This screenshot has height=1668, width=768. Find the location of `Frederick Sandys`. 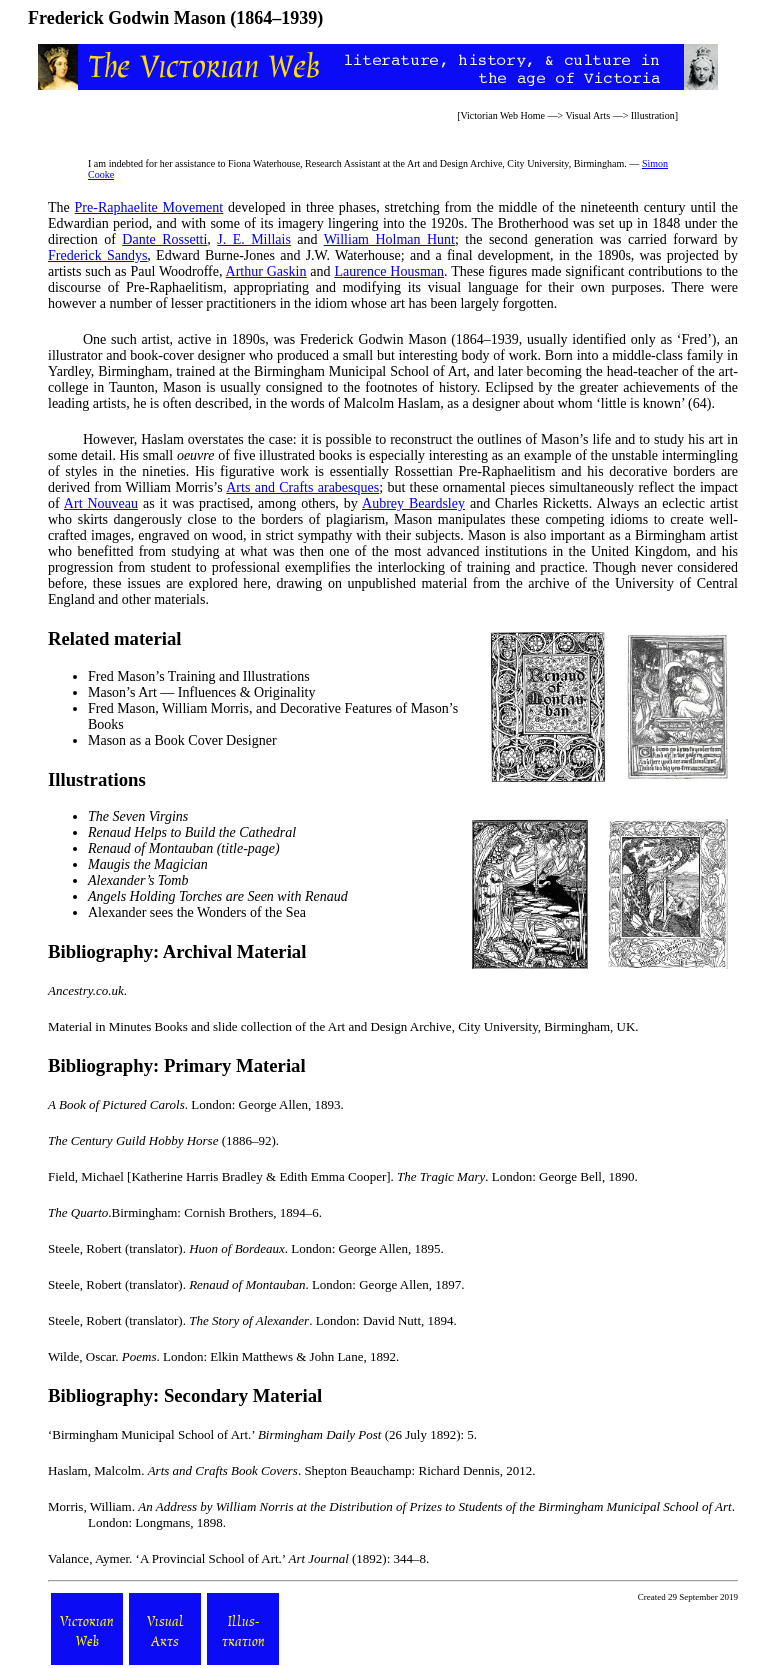

Frederick Sandys is located at coordinates (97, 255).